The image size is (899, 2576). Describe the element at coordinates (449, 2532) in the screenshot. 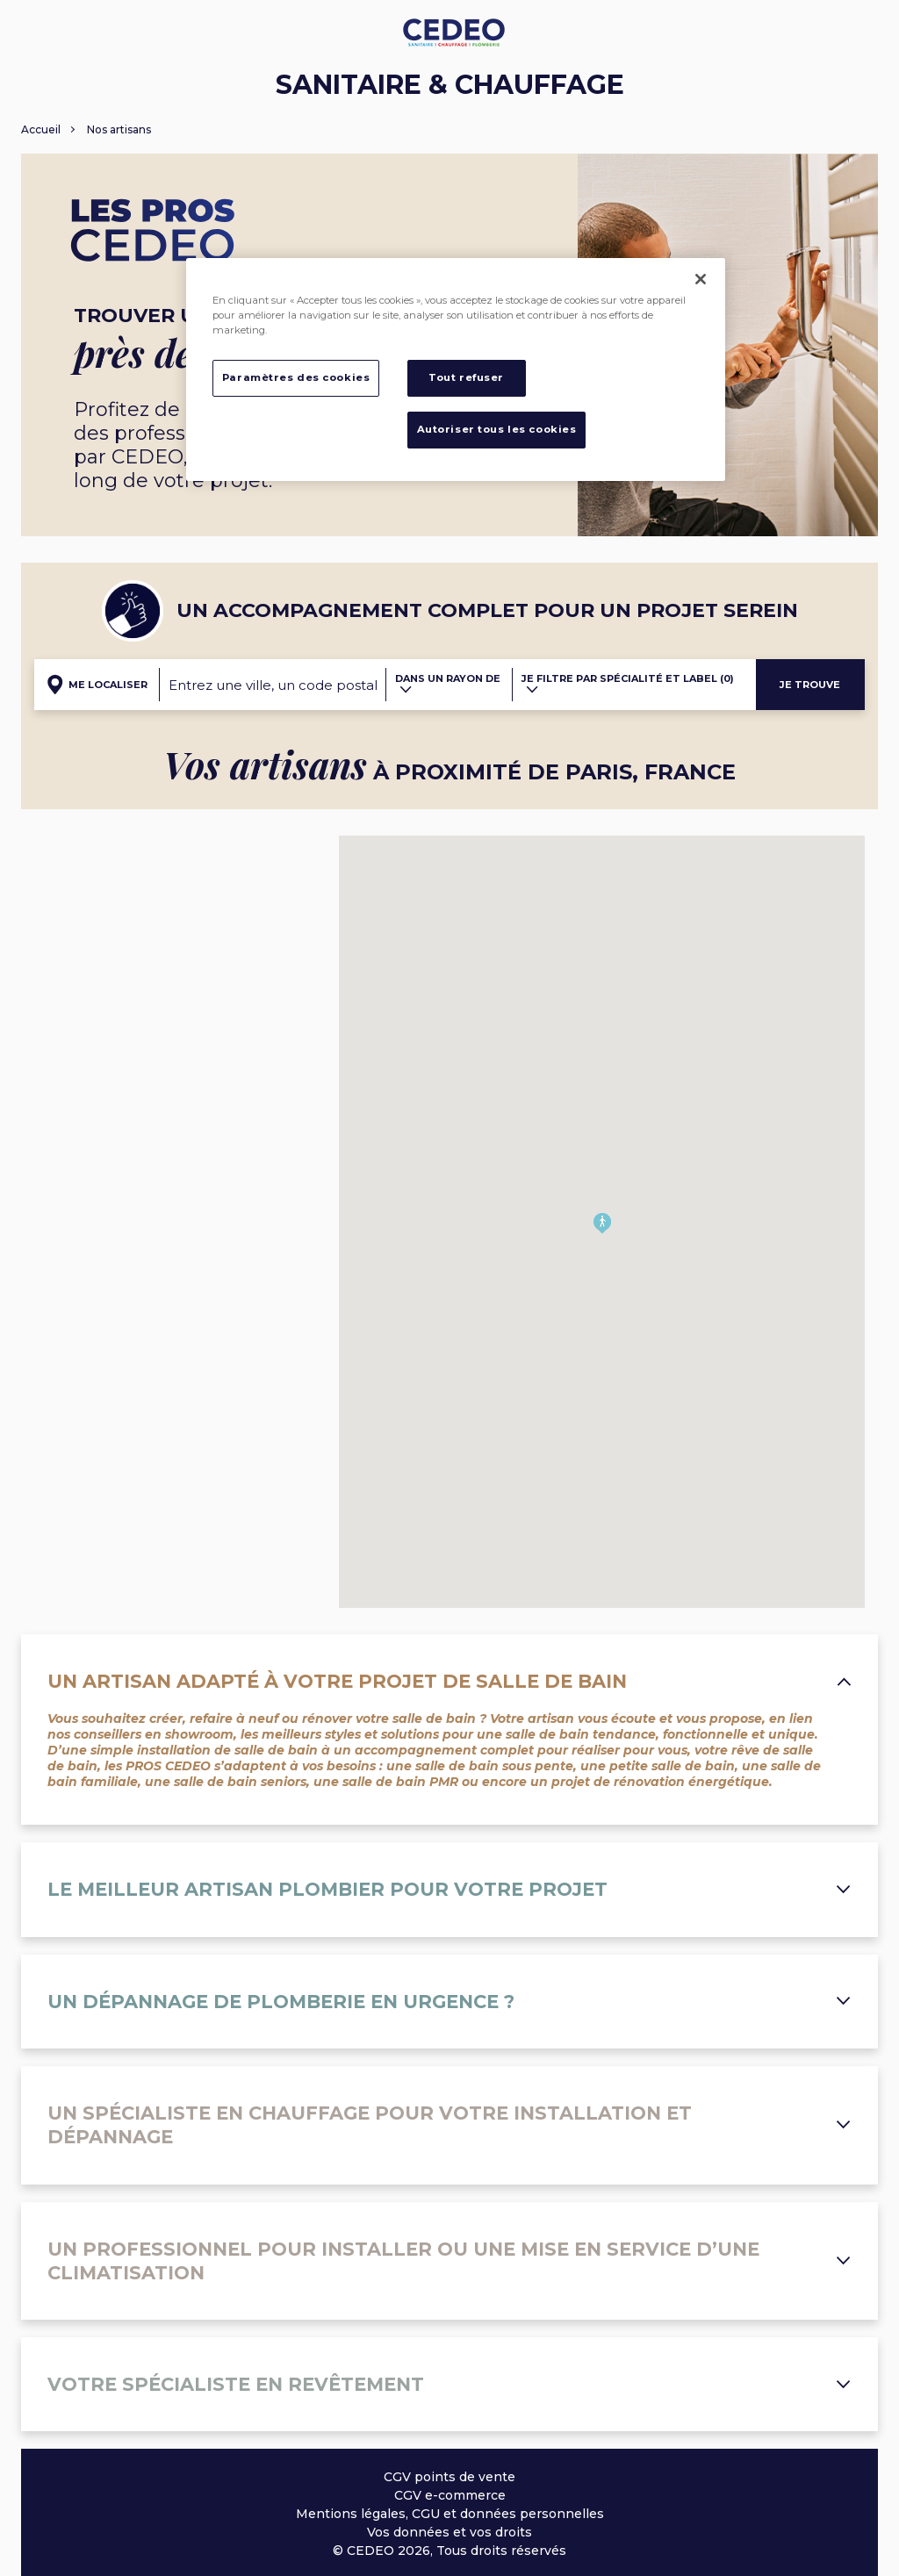

I see `Vos données et vos droits` at that location.